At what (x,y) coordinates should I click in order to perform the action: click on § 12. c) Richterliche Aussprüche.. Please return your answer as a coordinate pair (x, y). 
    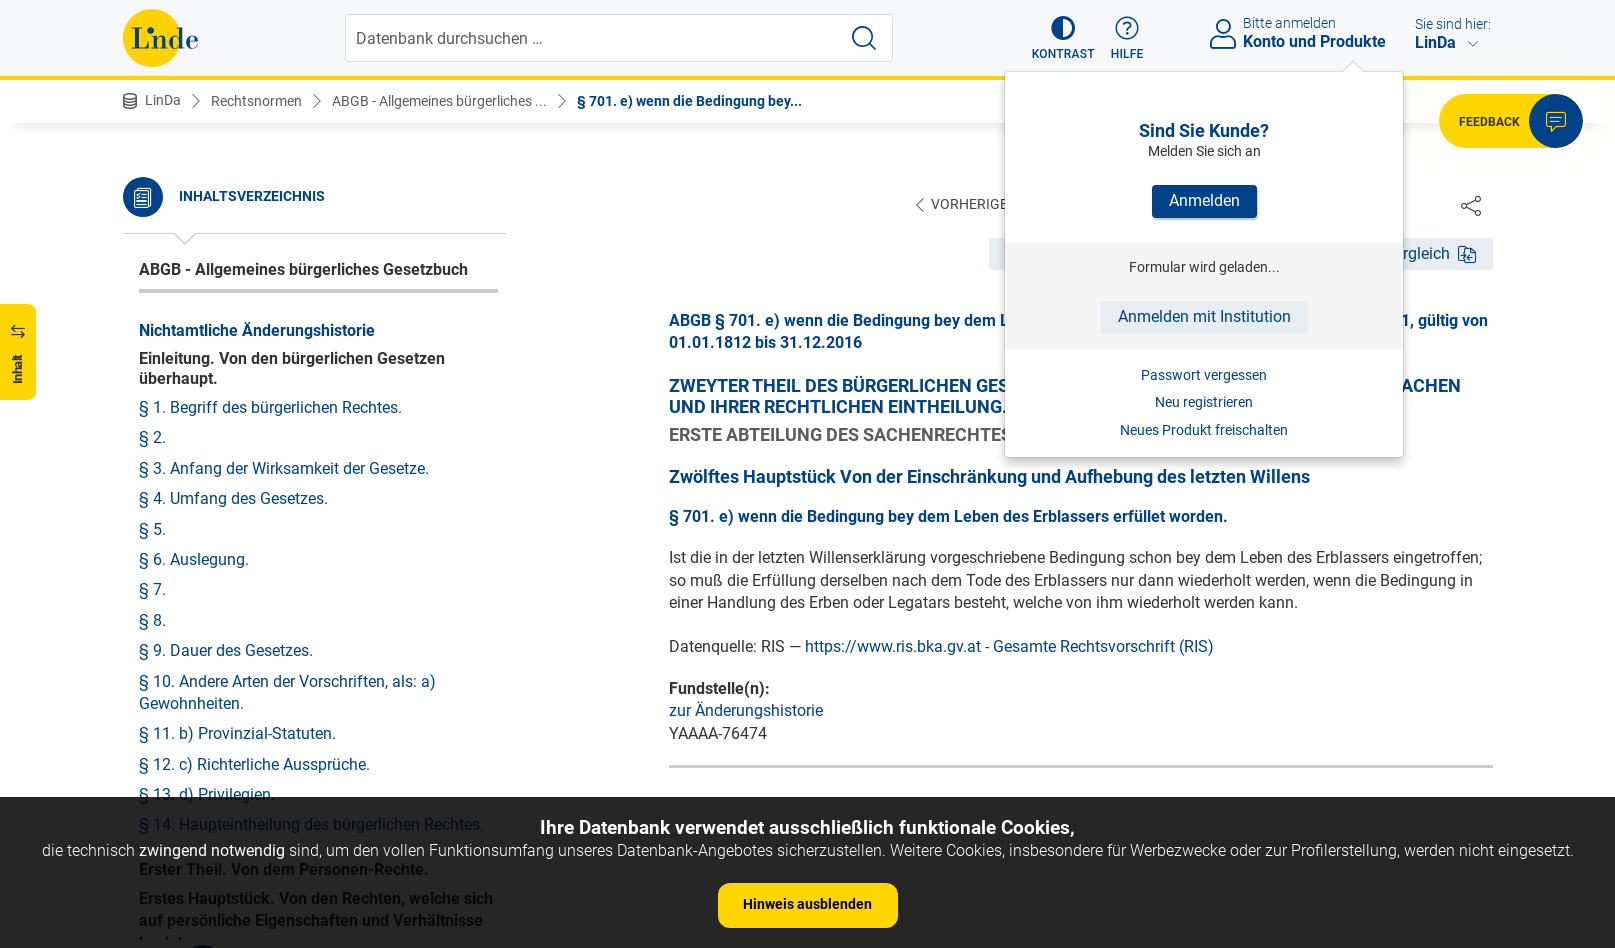
    Looking at the image, I should click on (254, 764).